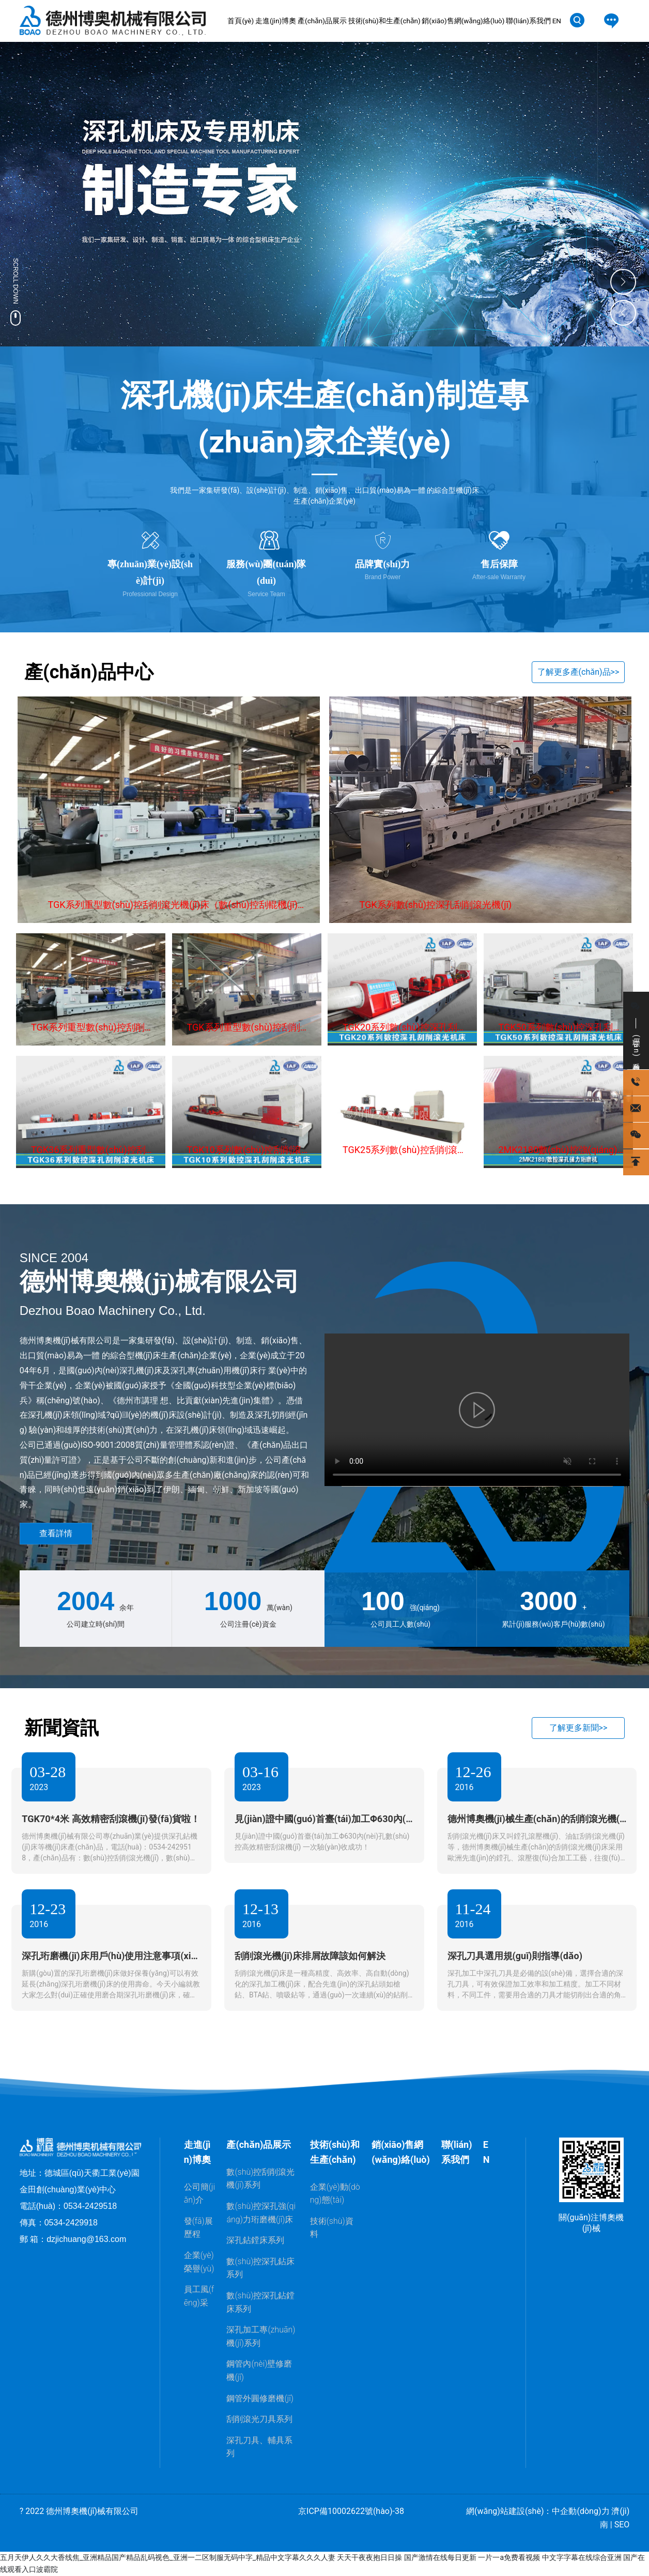 This screenshot has height=2576, width=649. What do you see at coordinates (351, 2511) in the screenshot?
I see `京ICP備10002622號(hào)-38` at bounding box center [351, 2511].